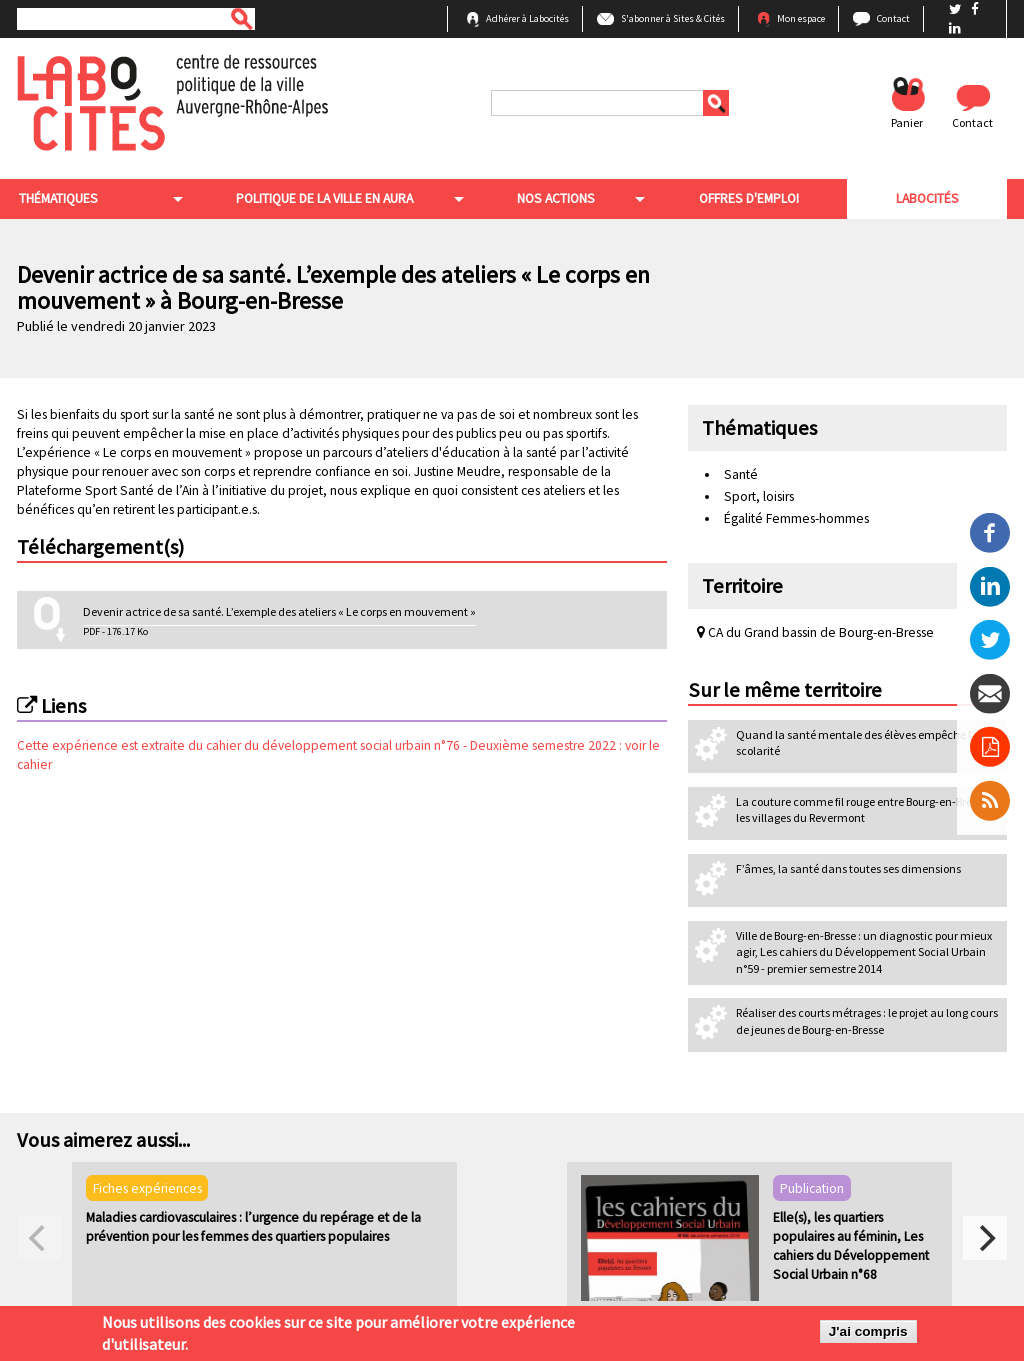 The image size is (1024, 1361). What do you see at coordinates (868, 1331) in the screenshot?
I see `J'ai compris` at bounding box center [868, 1331].